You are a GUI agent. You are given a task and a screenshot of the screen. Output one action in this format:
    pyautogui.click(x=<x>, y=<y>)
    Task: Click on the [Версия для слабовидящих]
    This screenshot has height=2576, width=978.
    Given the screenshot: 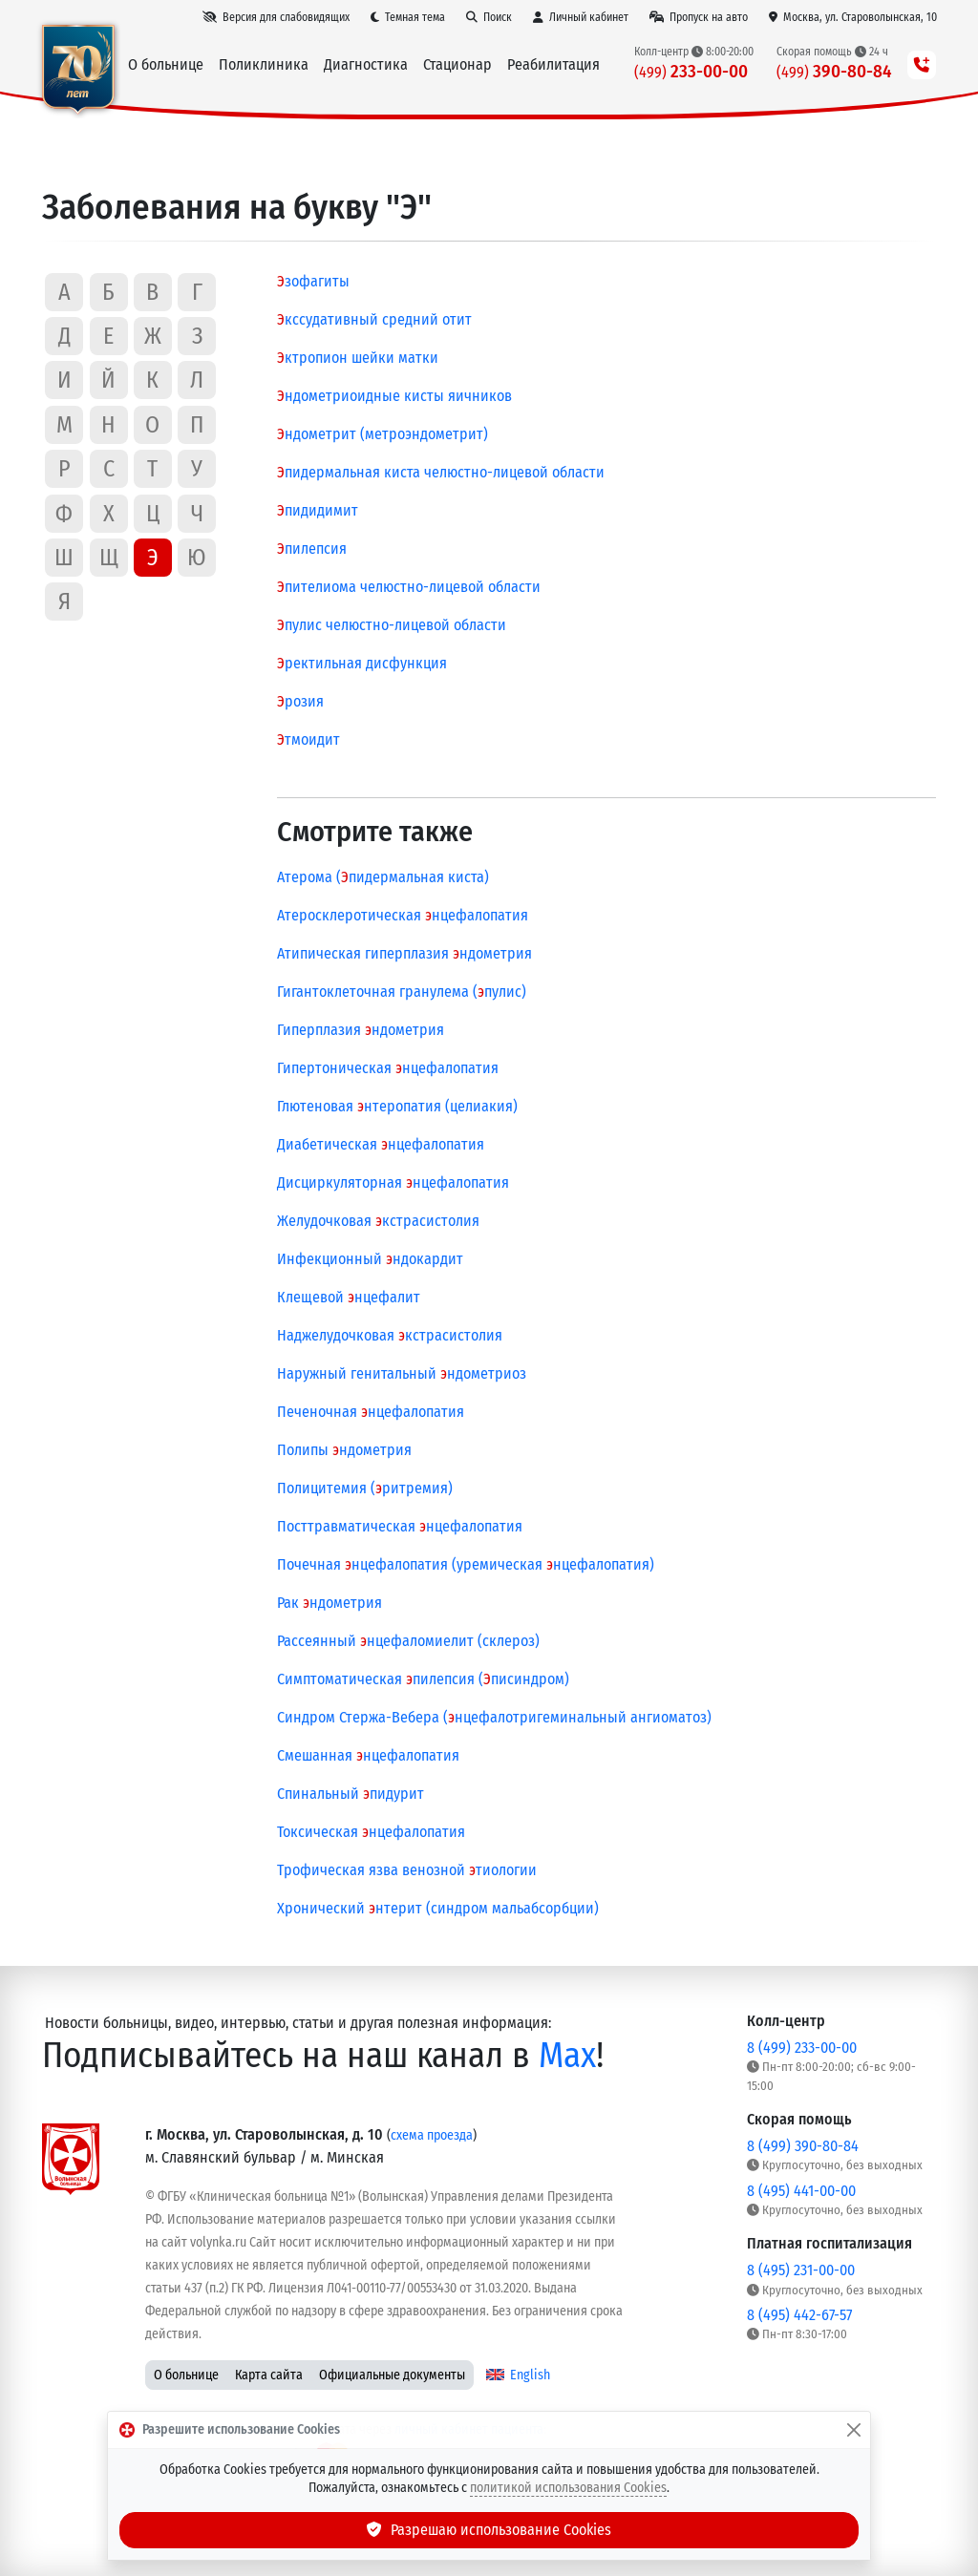 What is the action you would take?
    pyautogui.click(x=276, y=17)
    